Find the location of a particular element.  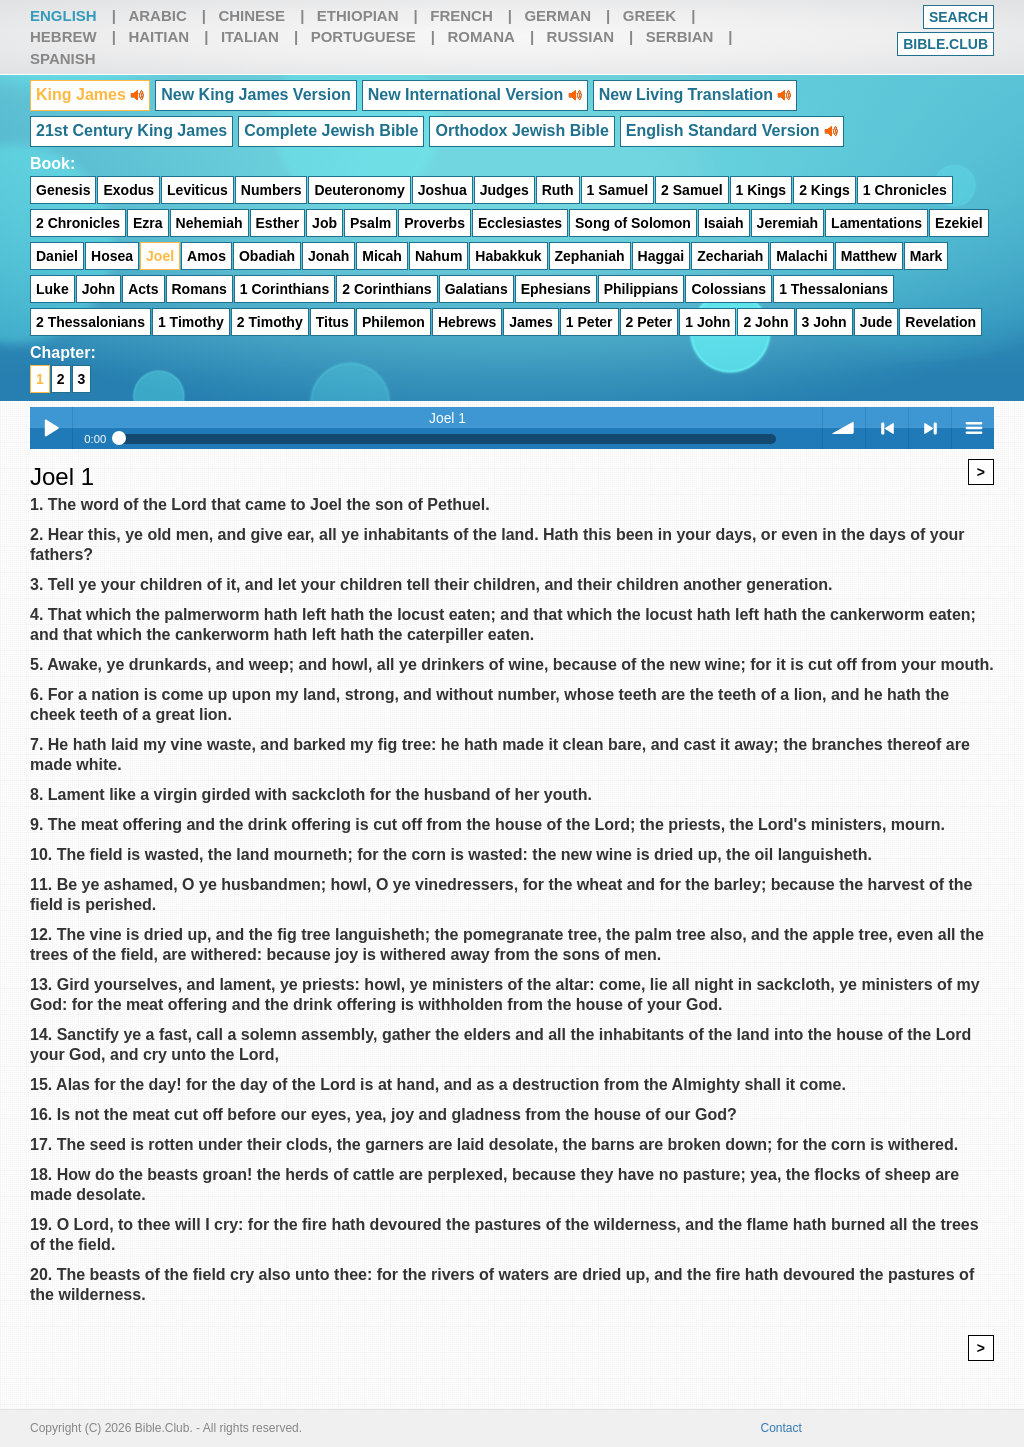

Titus is located at coordinates (332, 322).